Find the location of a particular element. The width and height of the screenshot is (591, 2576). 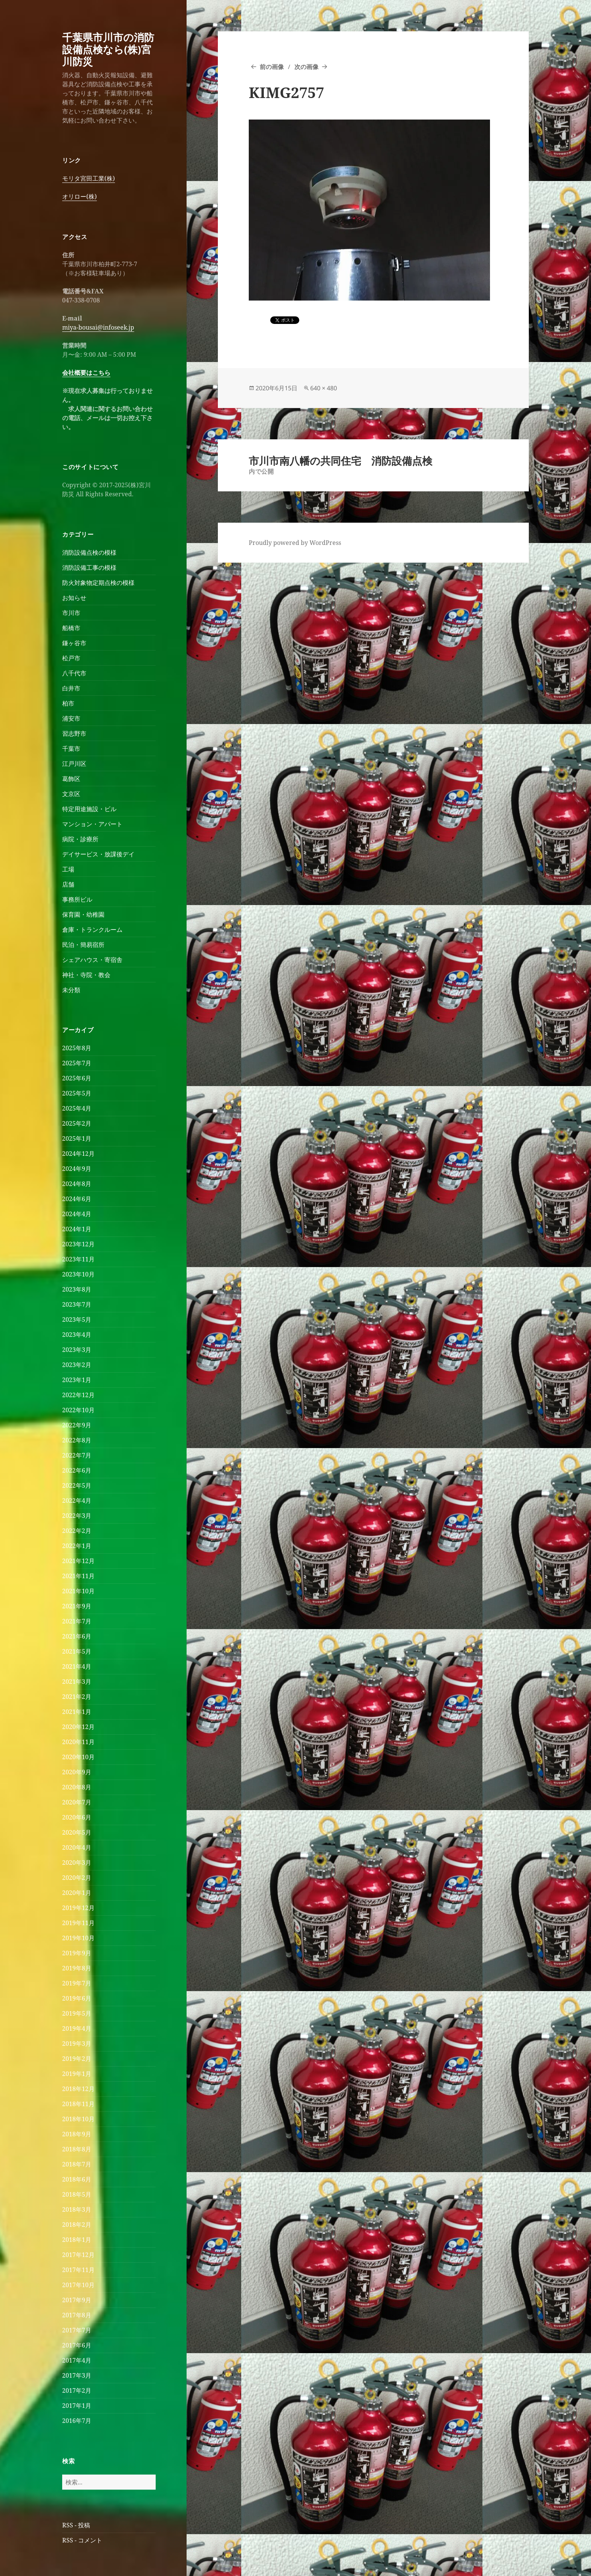

2023年7月 is located at coordinates (76, 1304).